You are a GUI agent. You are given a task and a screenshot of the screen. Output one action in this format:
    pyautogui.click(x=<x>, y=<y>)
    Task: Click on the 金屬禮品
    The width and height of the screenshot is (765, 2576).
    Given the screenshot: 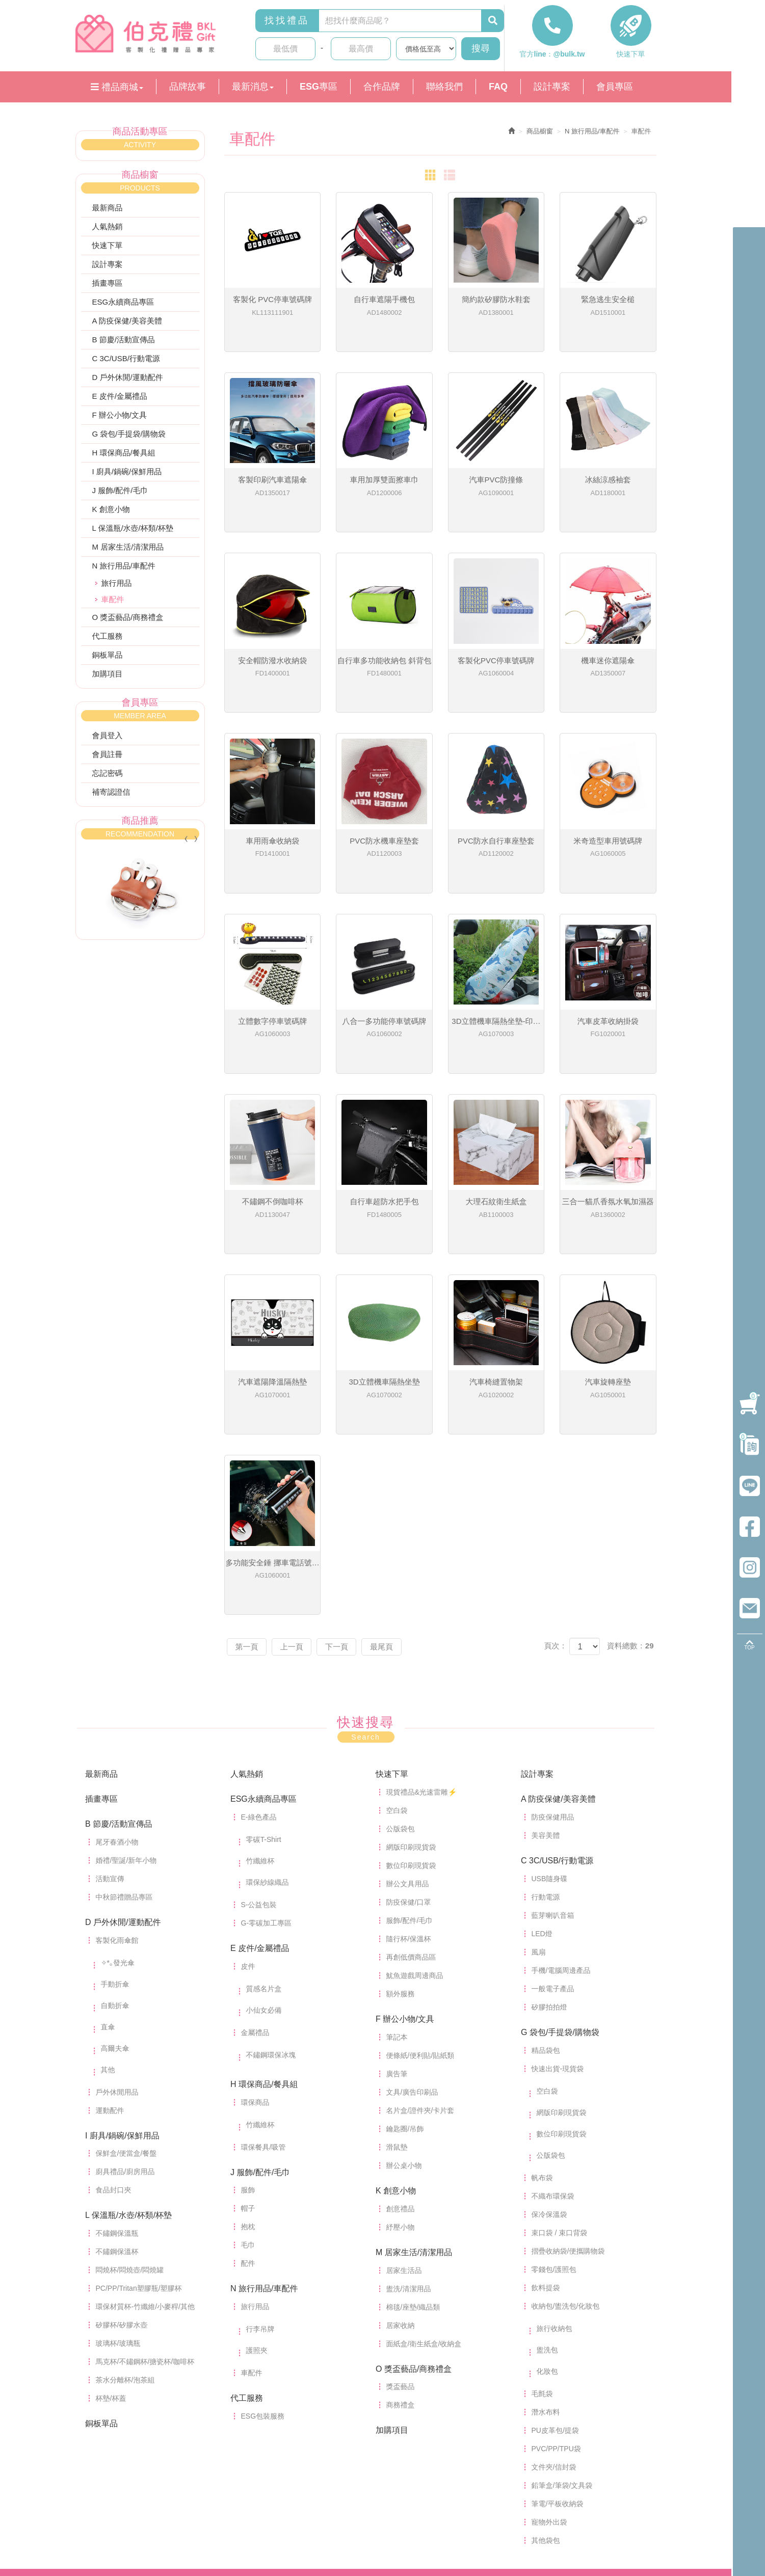 What is the action you would take?
    pyautogui.click(x=255, y=1896)
    